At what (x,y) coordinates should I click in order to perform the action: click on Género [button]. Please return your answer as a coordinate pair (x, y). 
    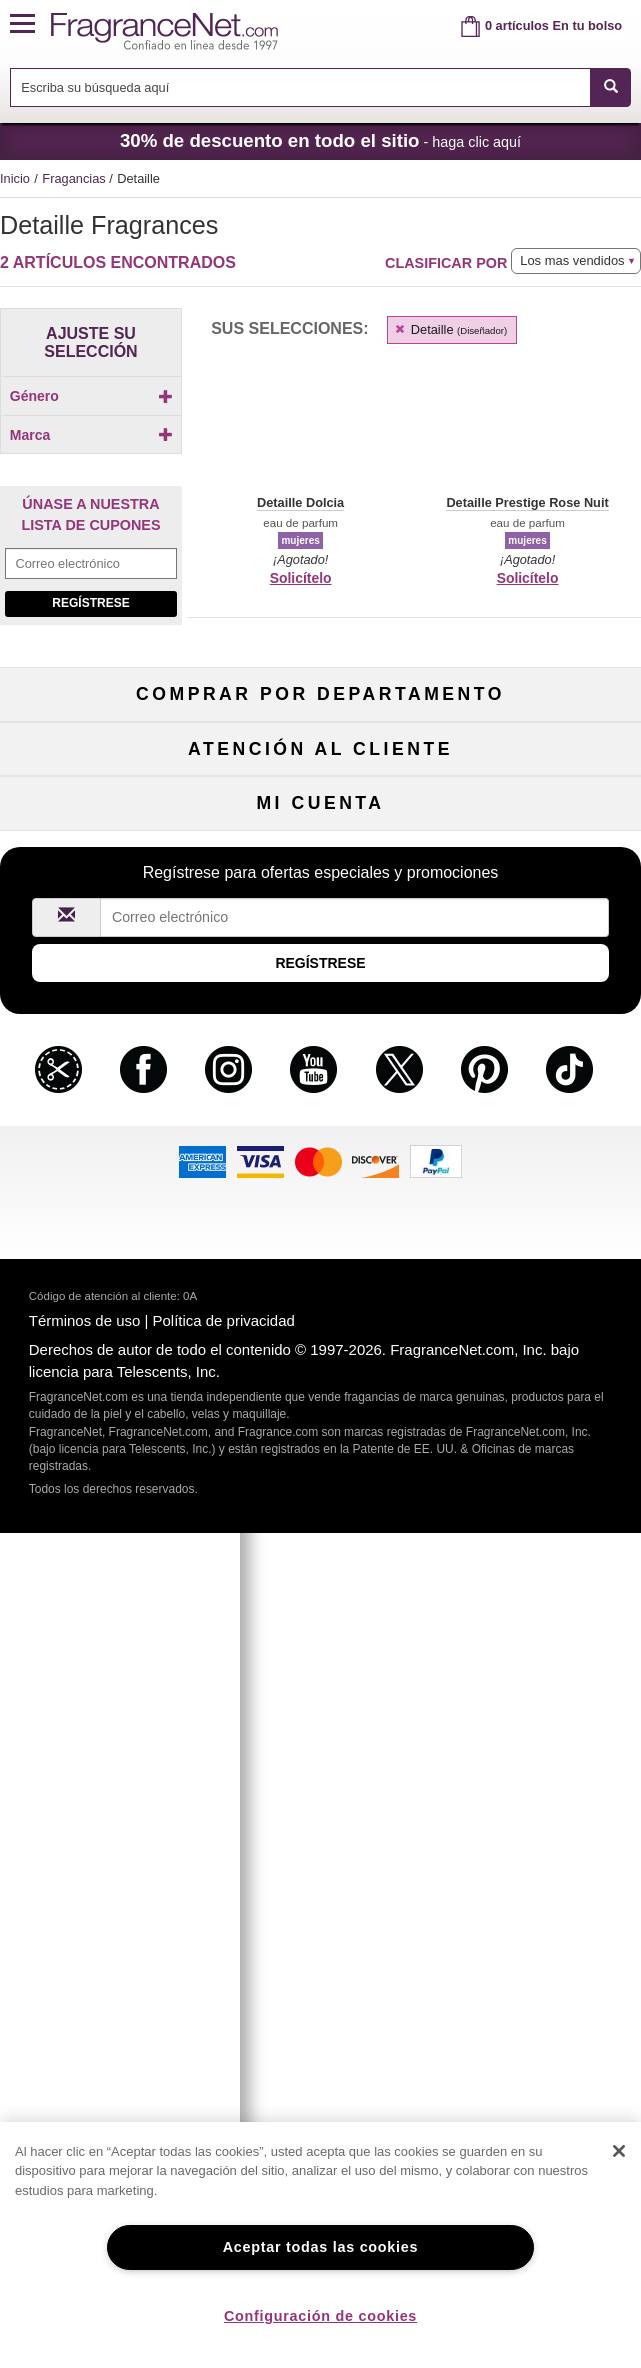
    Looking at the image, I should click on (91, 396).